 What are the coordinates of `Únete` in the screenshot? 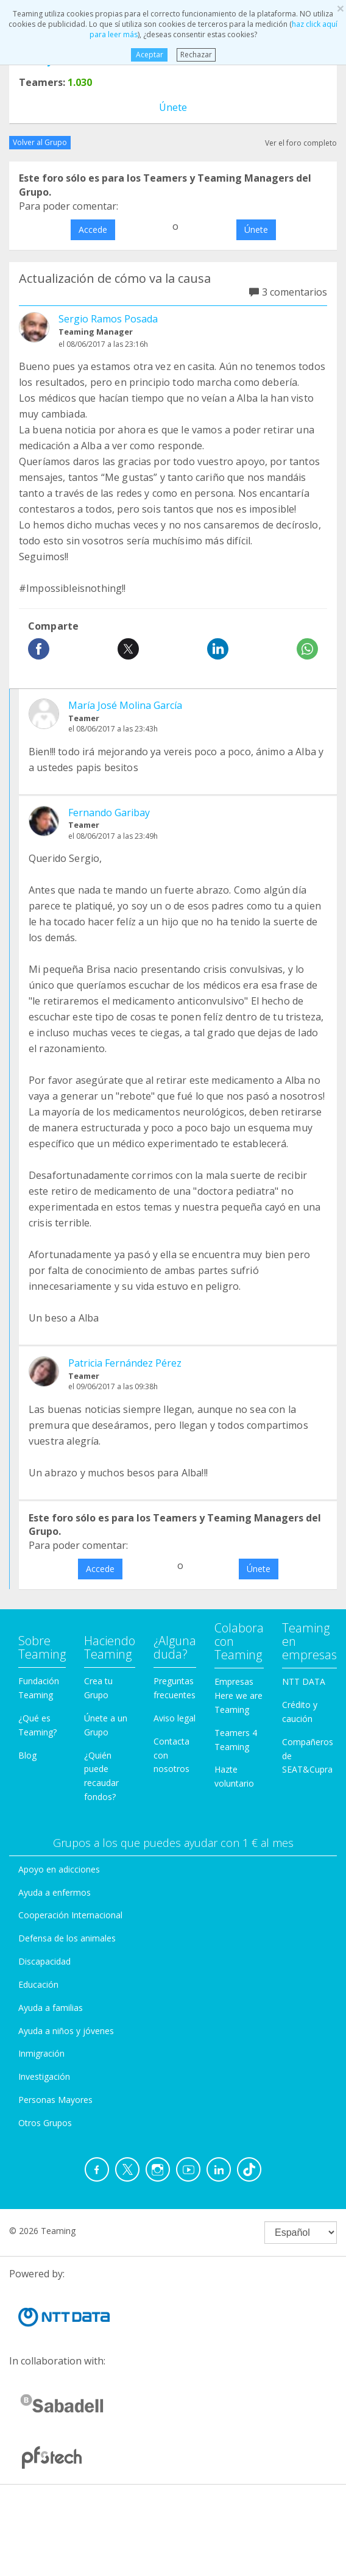 It's located at (173, 107).